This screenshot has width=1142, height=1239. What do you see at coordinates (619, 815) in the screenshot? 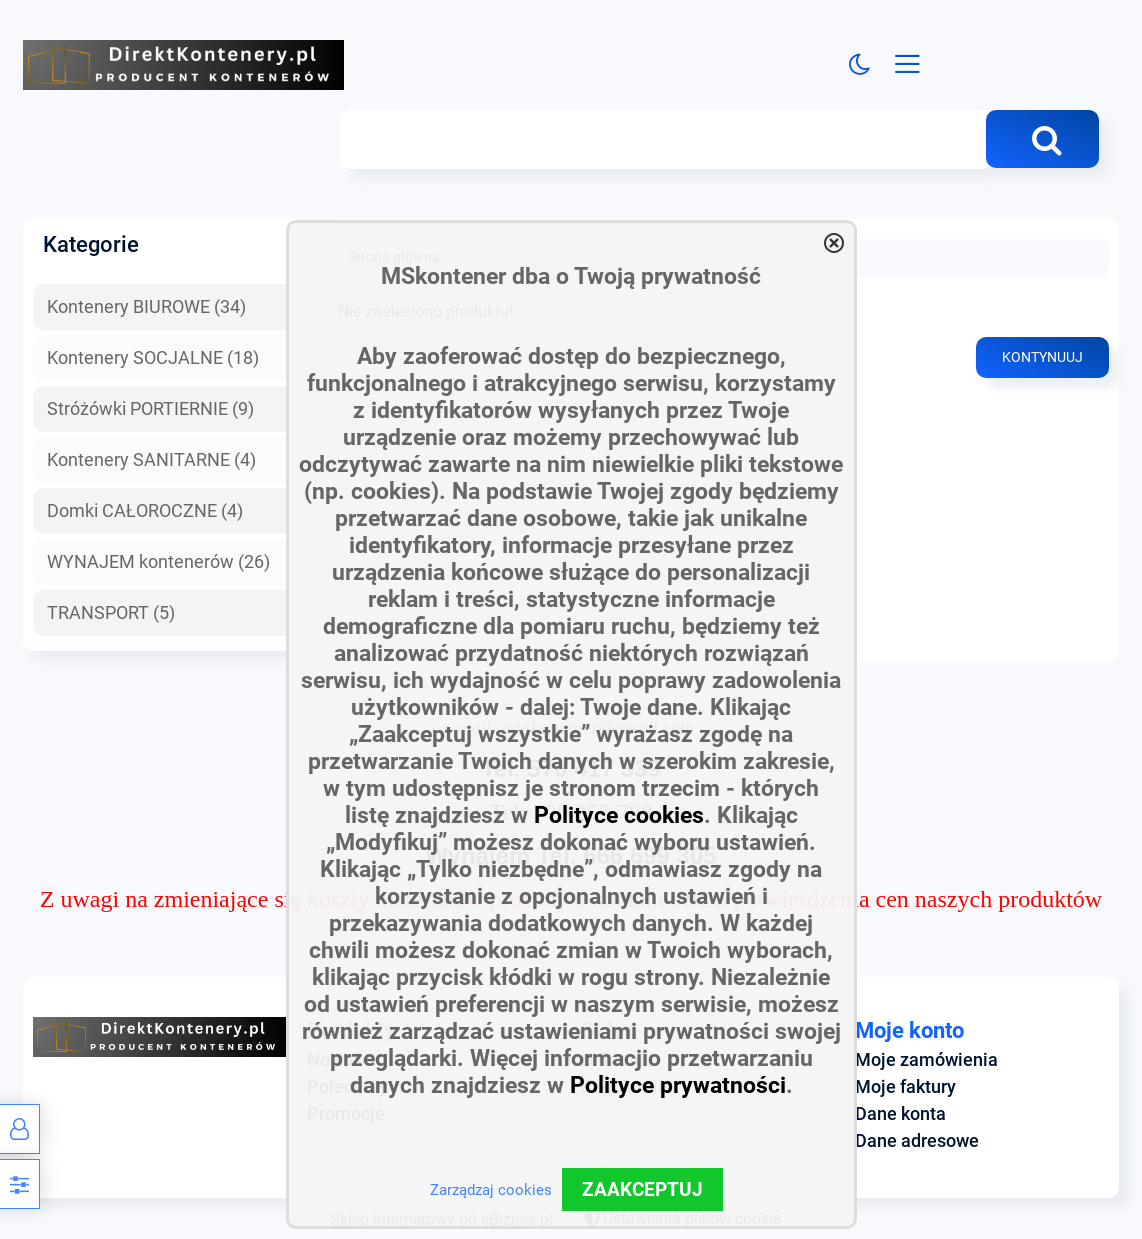
I see `Polityce cookies` at bounding box center [619, 815].